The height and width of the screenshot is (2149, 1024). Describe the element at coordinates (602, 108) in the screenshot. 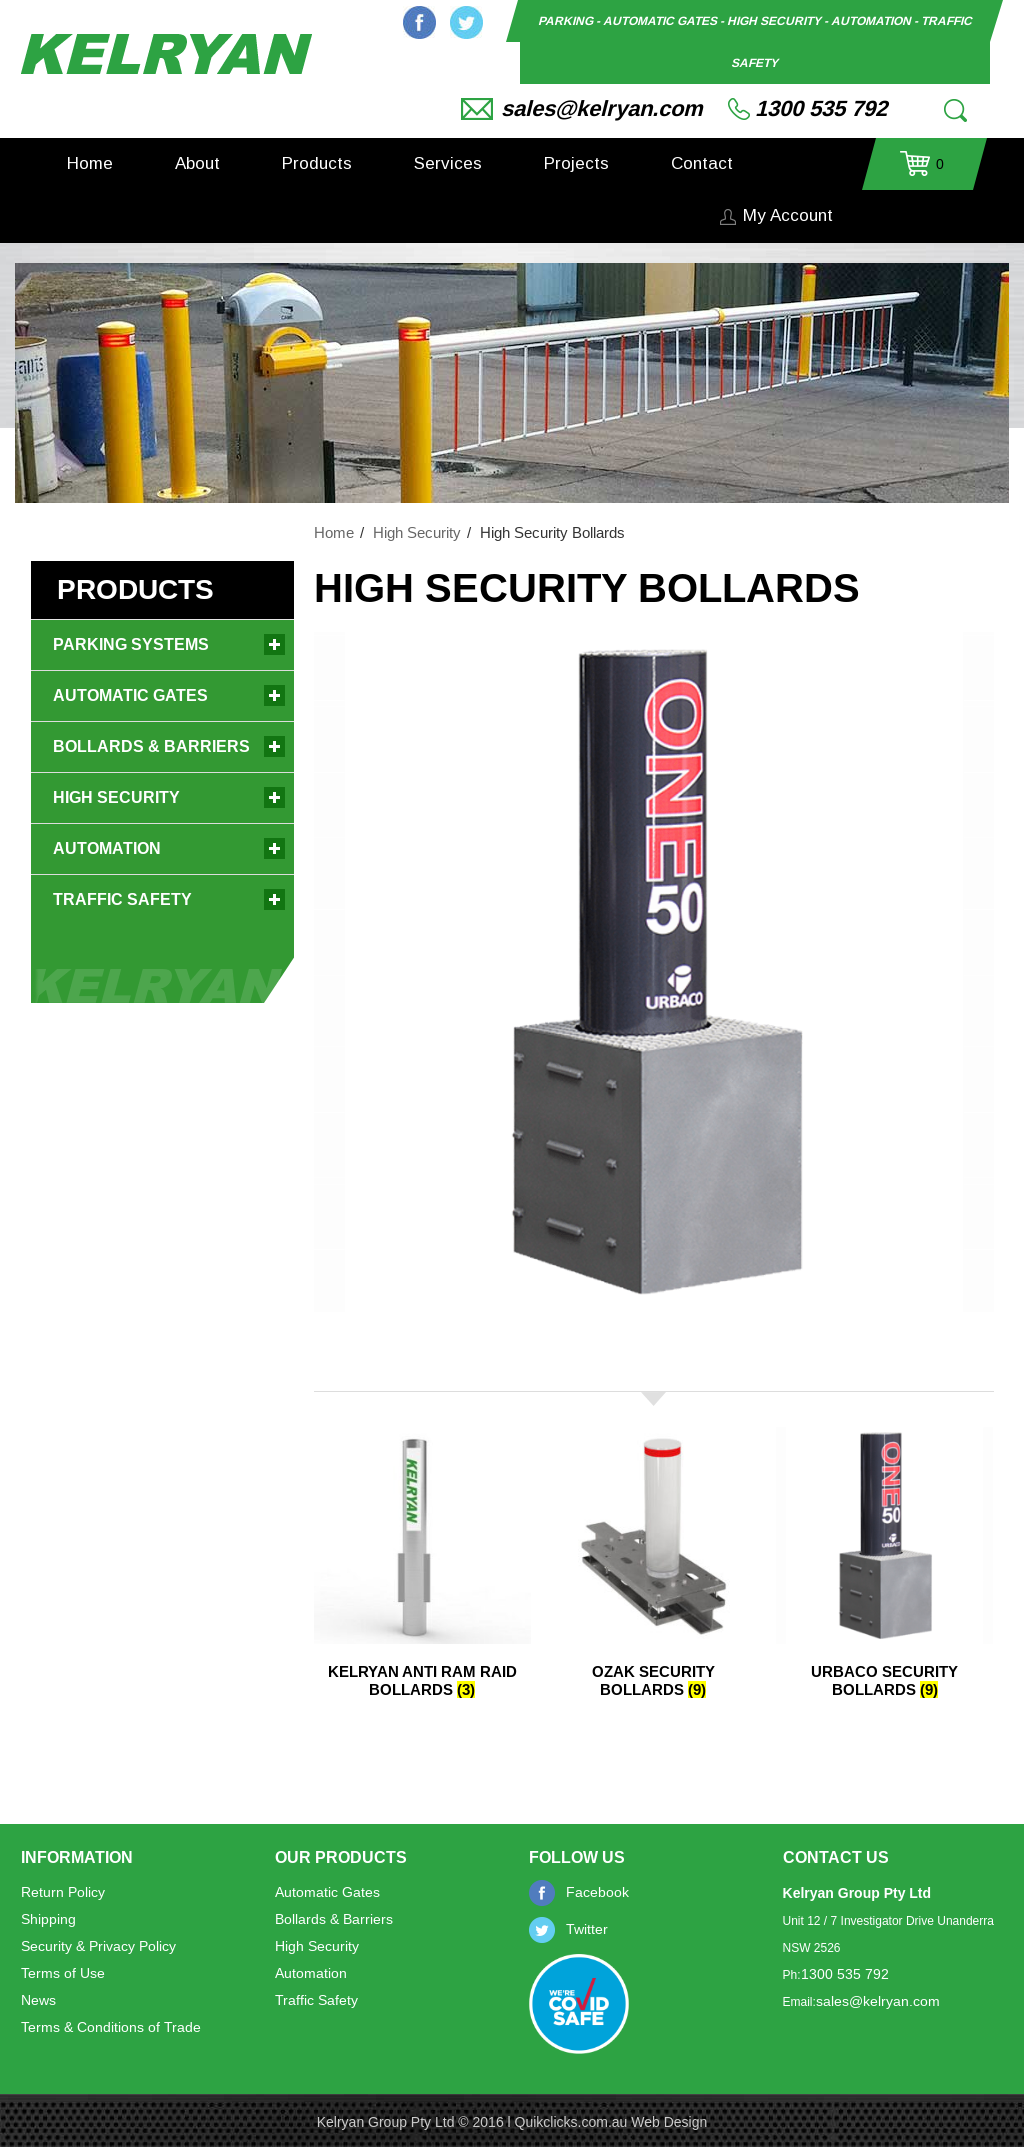

I see `sales@kelryan.com` at that location.